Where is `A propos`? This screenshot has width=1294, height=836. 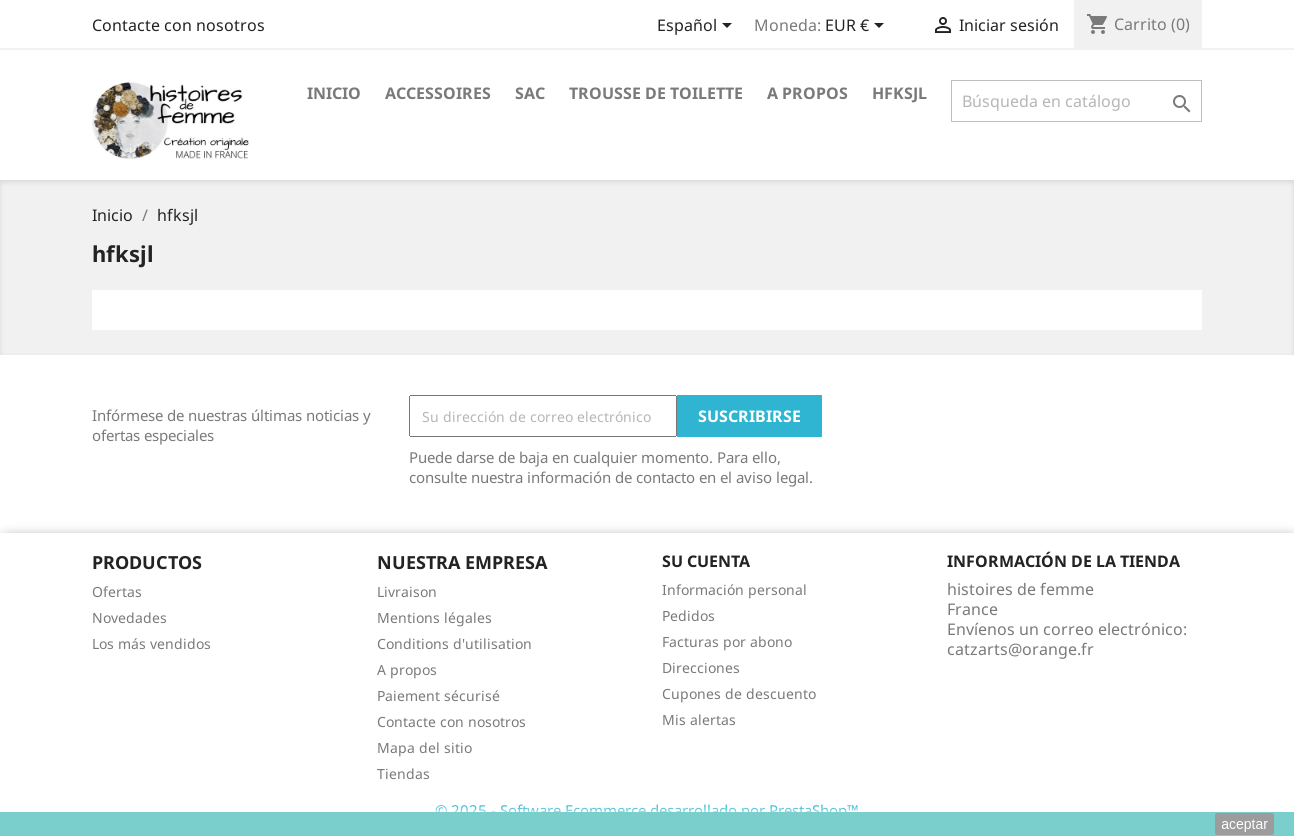 A propos is located at coordinates (807, 93).